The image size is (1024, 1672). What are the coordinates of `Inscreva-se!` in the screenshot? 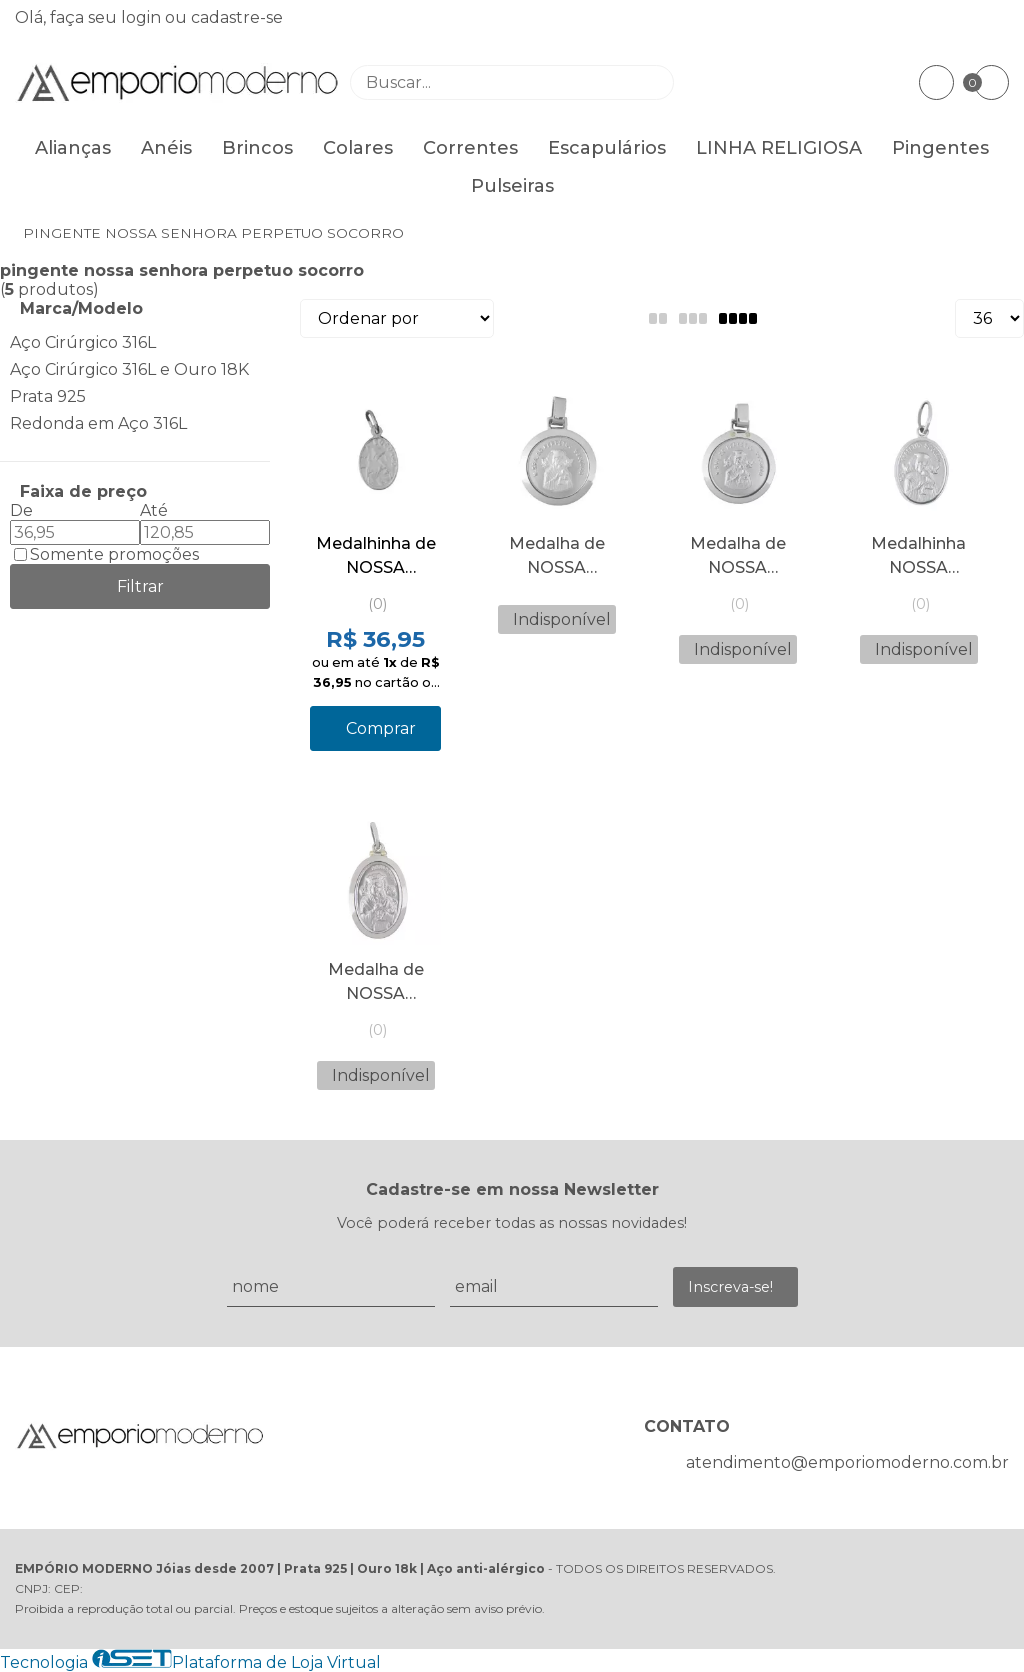 It's located at (730, 1287).